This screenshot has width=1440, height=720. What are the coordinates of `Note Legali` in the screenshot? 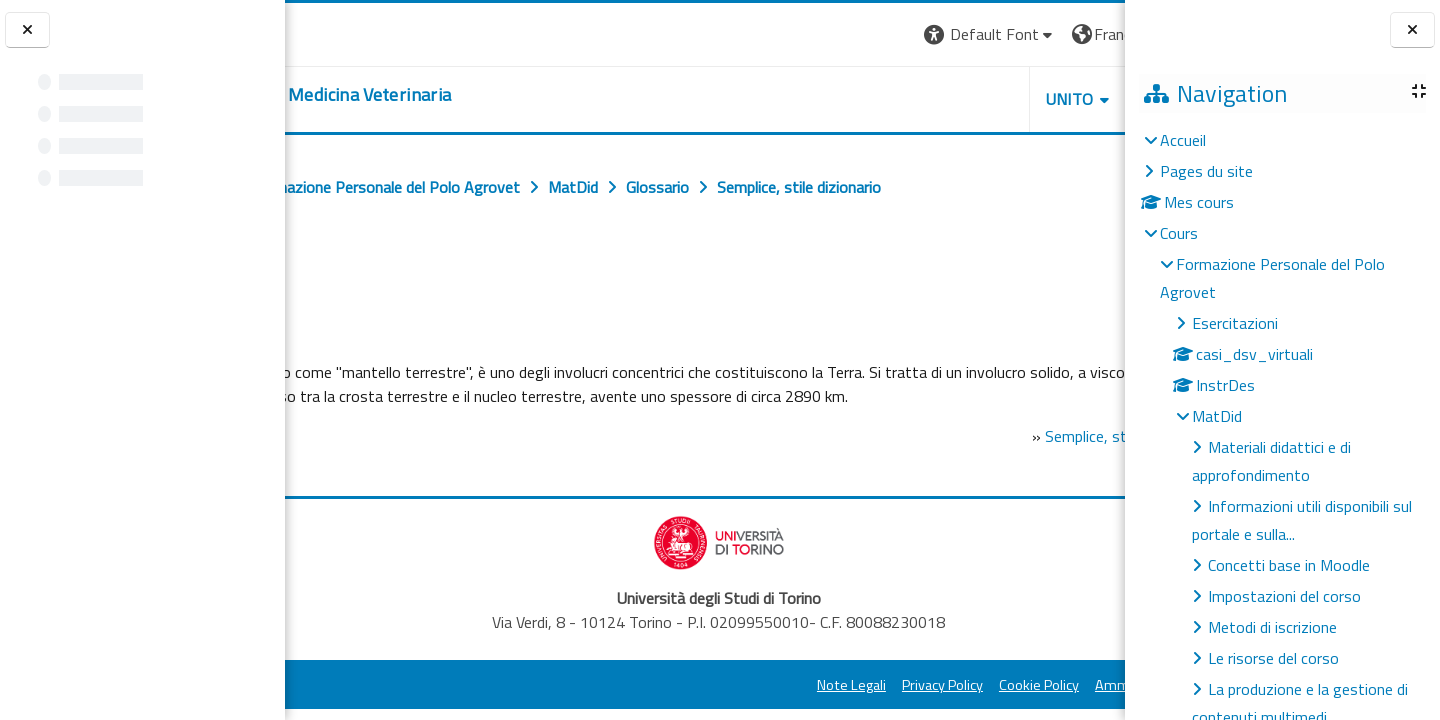 It's located at (672, 709).